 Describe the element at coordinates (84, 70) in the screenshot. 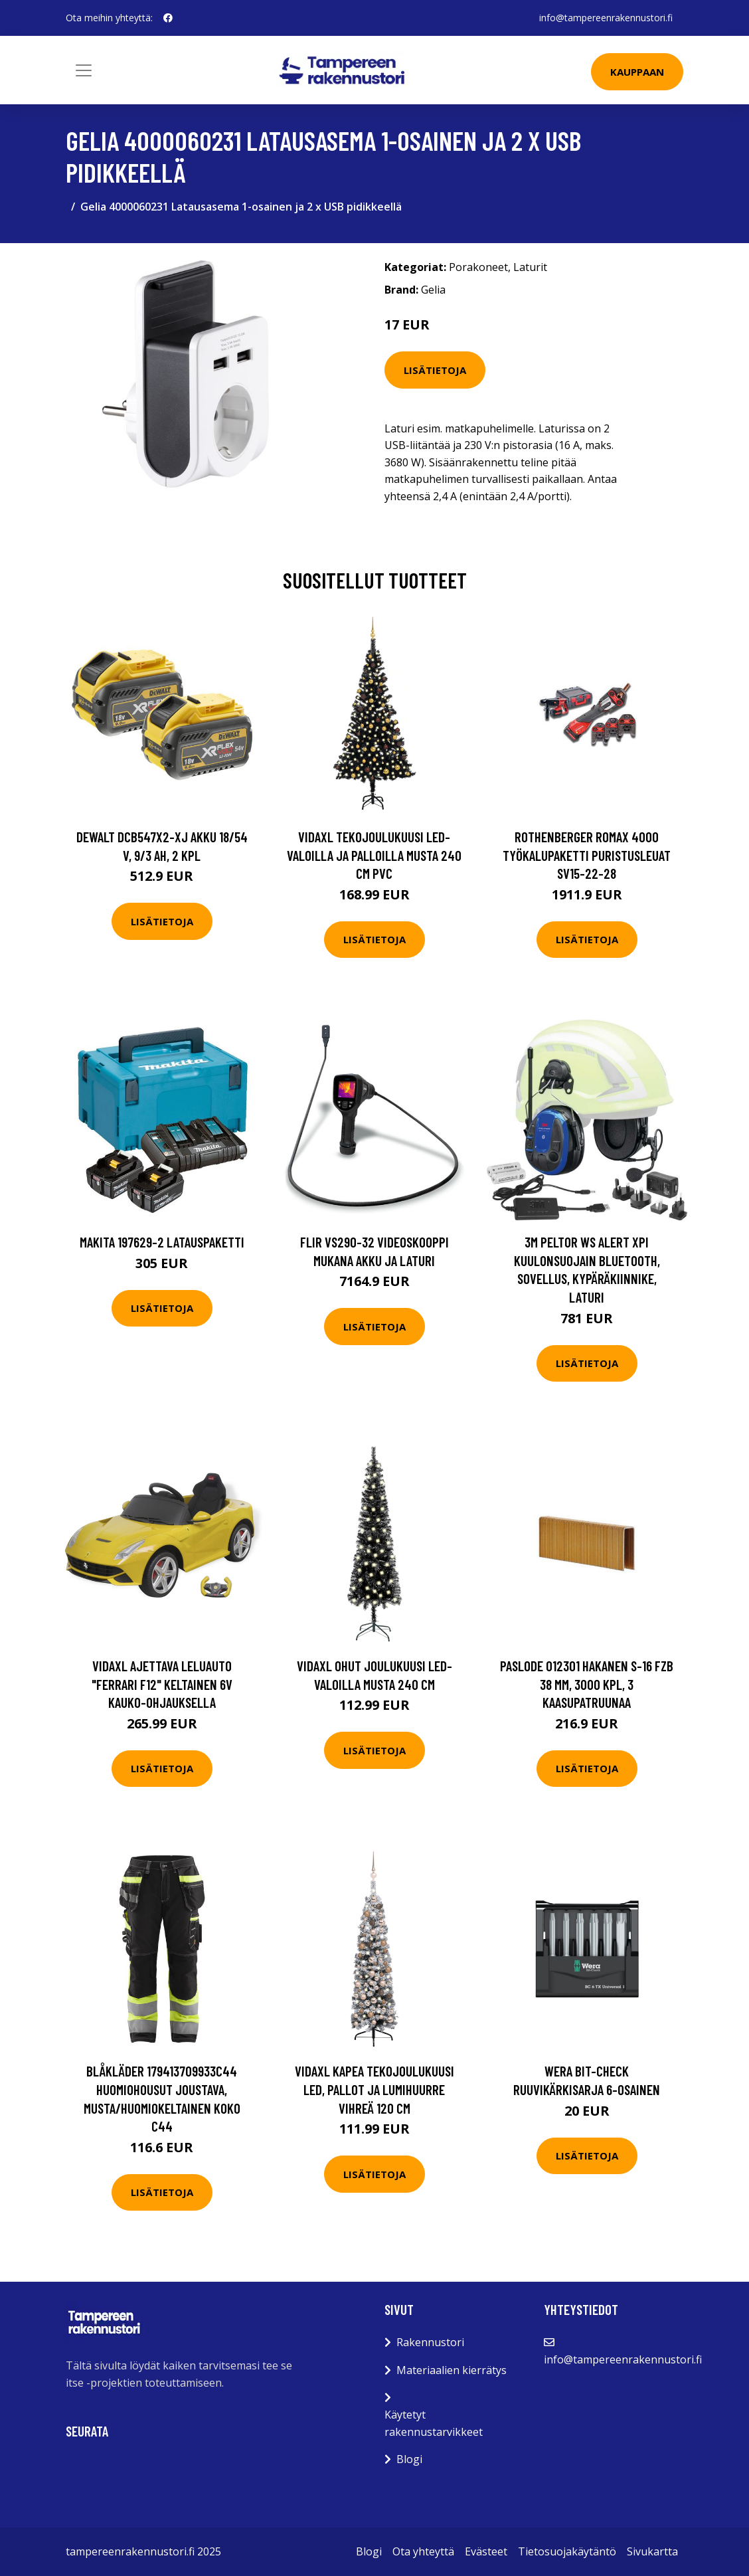

I see `[Toggle navigation]` at that location.